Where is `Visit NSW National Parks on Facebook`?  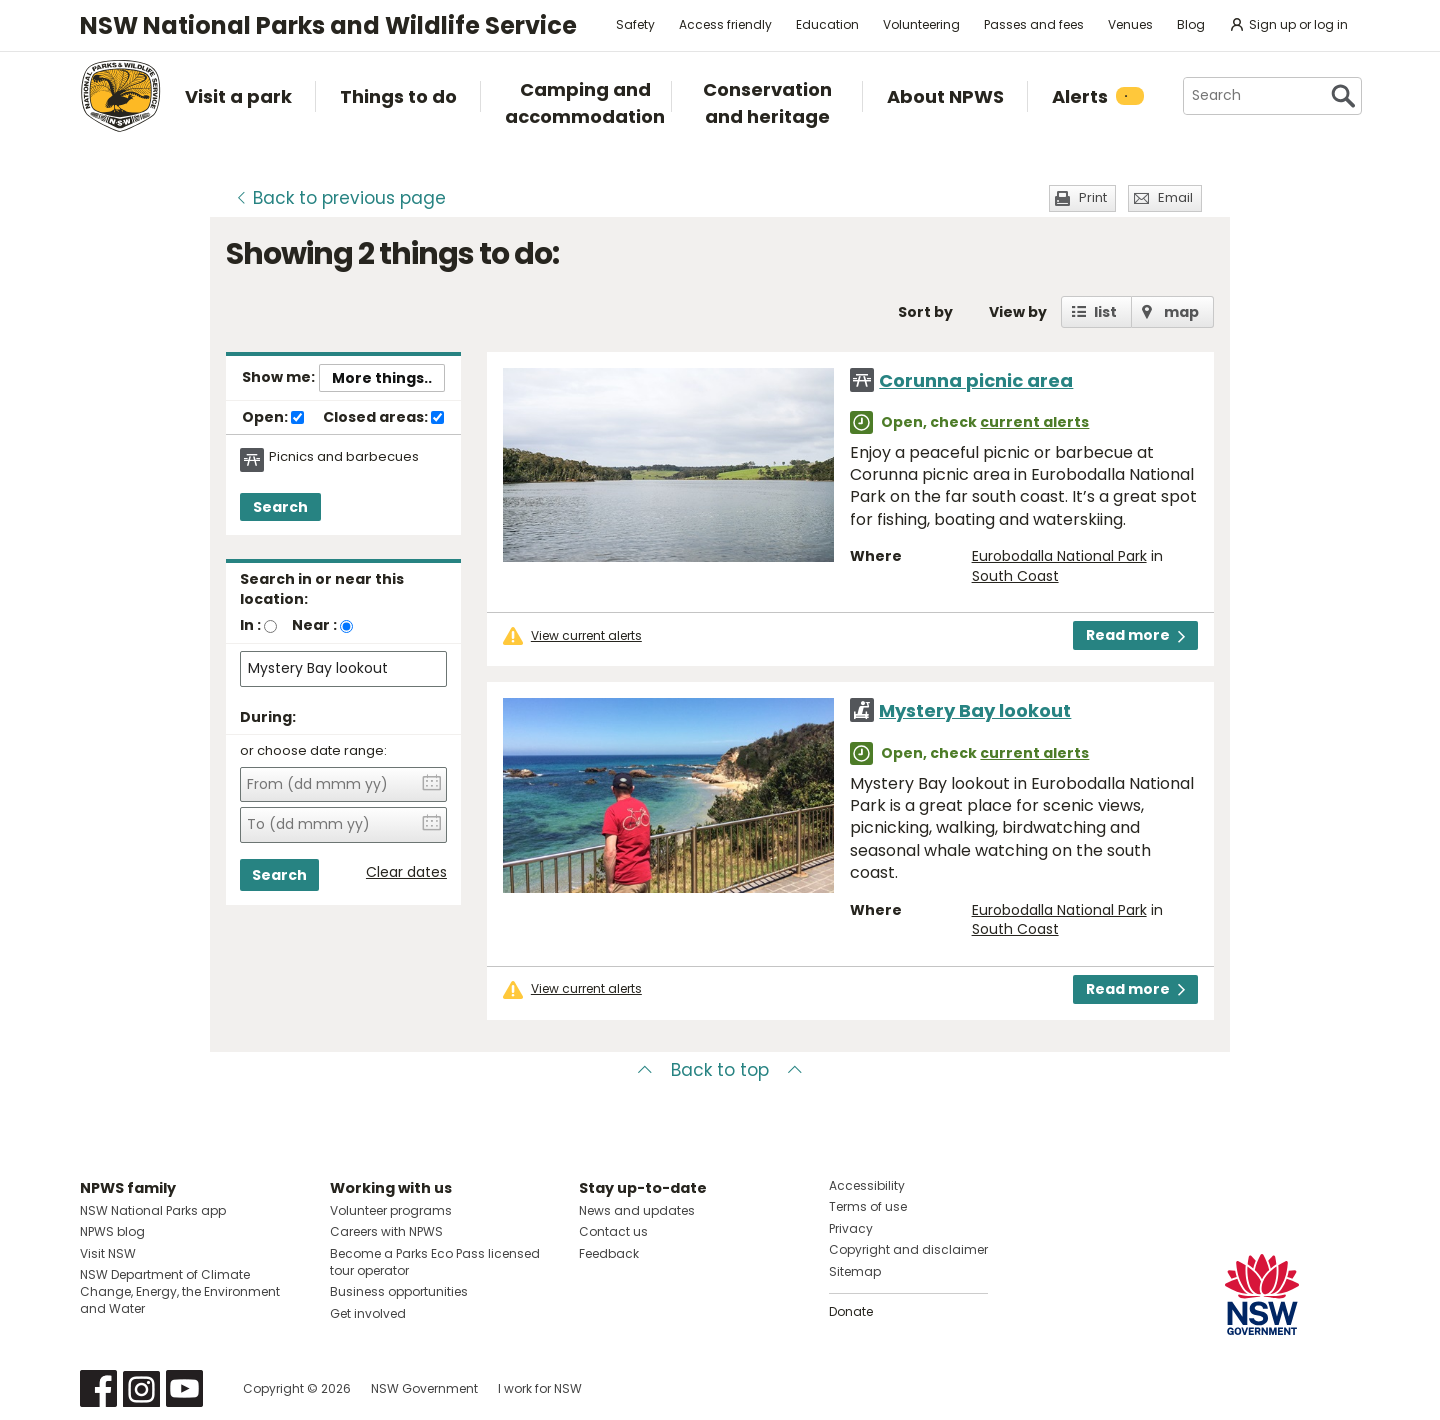 Visit NSW National Parks on Facebook is located at coordinates (98, 1388).